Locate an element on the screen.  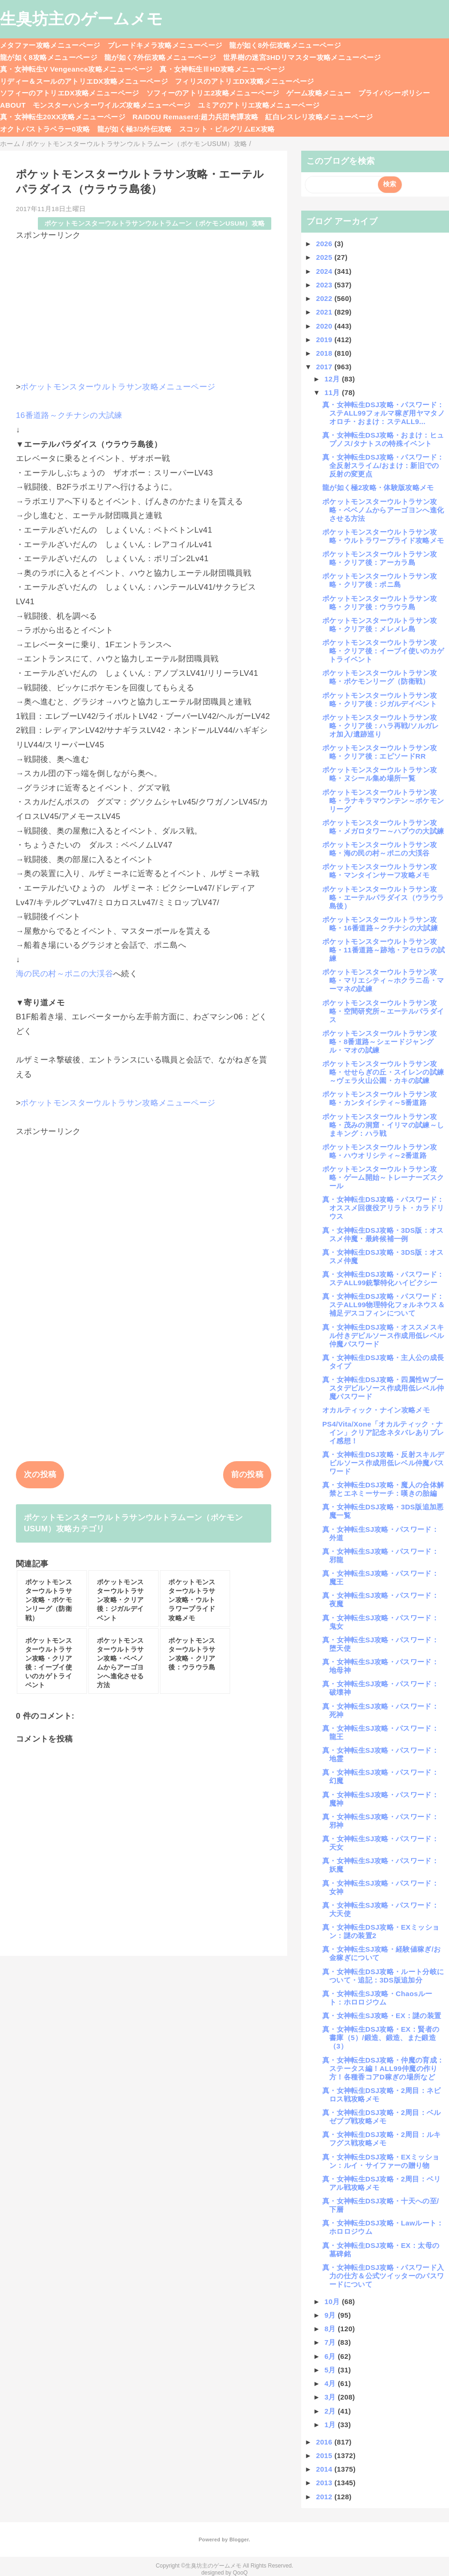
次の投稿 is located at coordinates (40, 1474).